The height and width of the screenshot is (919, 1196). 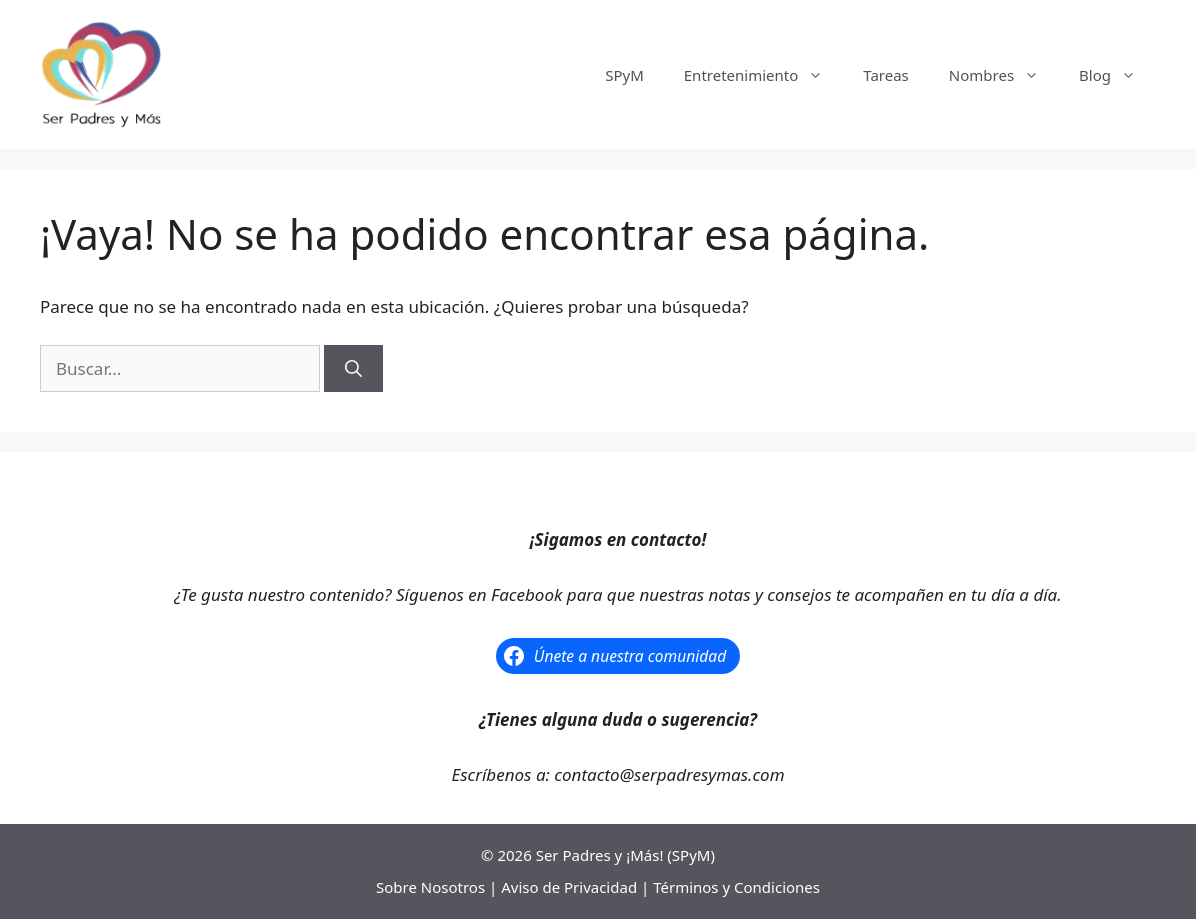 What do you see at coordinates (1117, 75) in the screenshot?
I see `Blog` at bounding box center [1117, 75].